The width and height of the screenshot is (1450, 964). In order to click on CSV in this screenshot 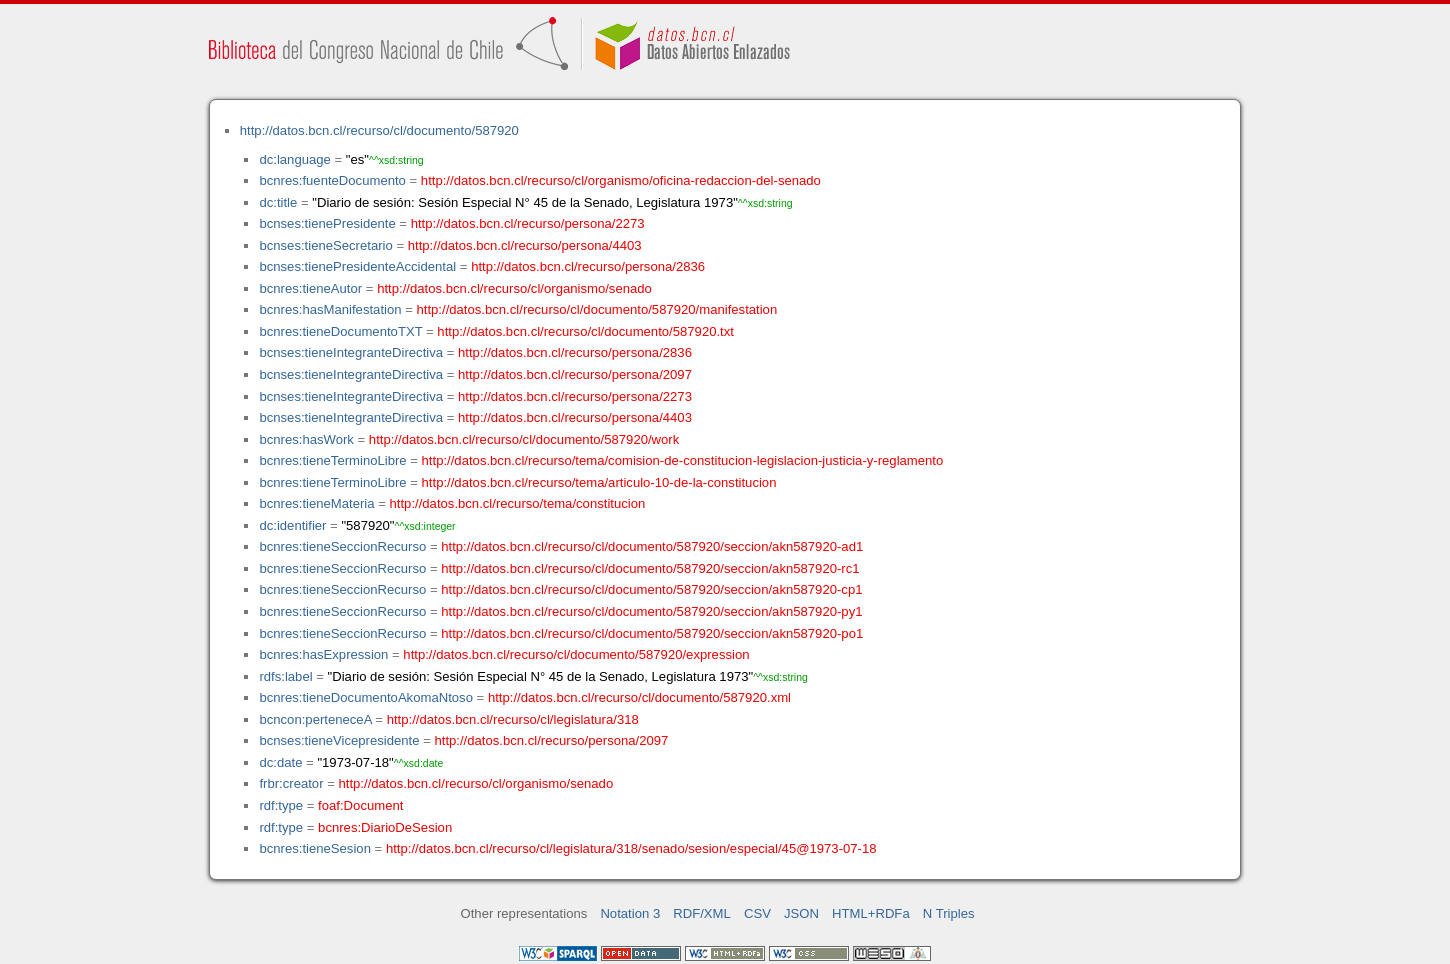, I will do `click(757, 913)`.